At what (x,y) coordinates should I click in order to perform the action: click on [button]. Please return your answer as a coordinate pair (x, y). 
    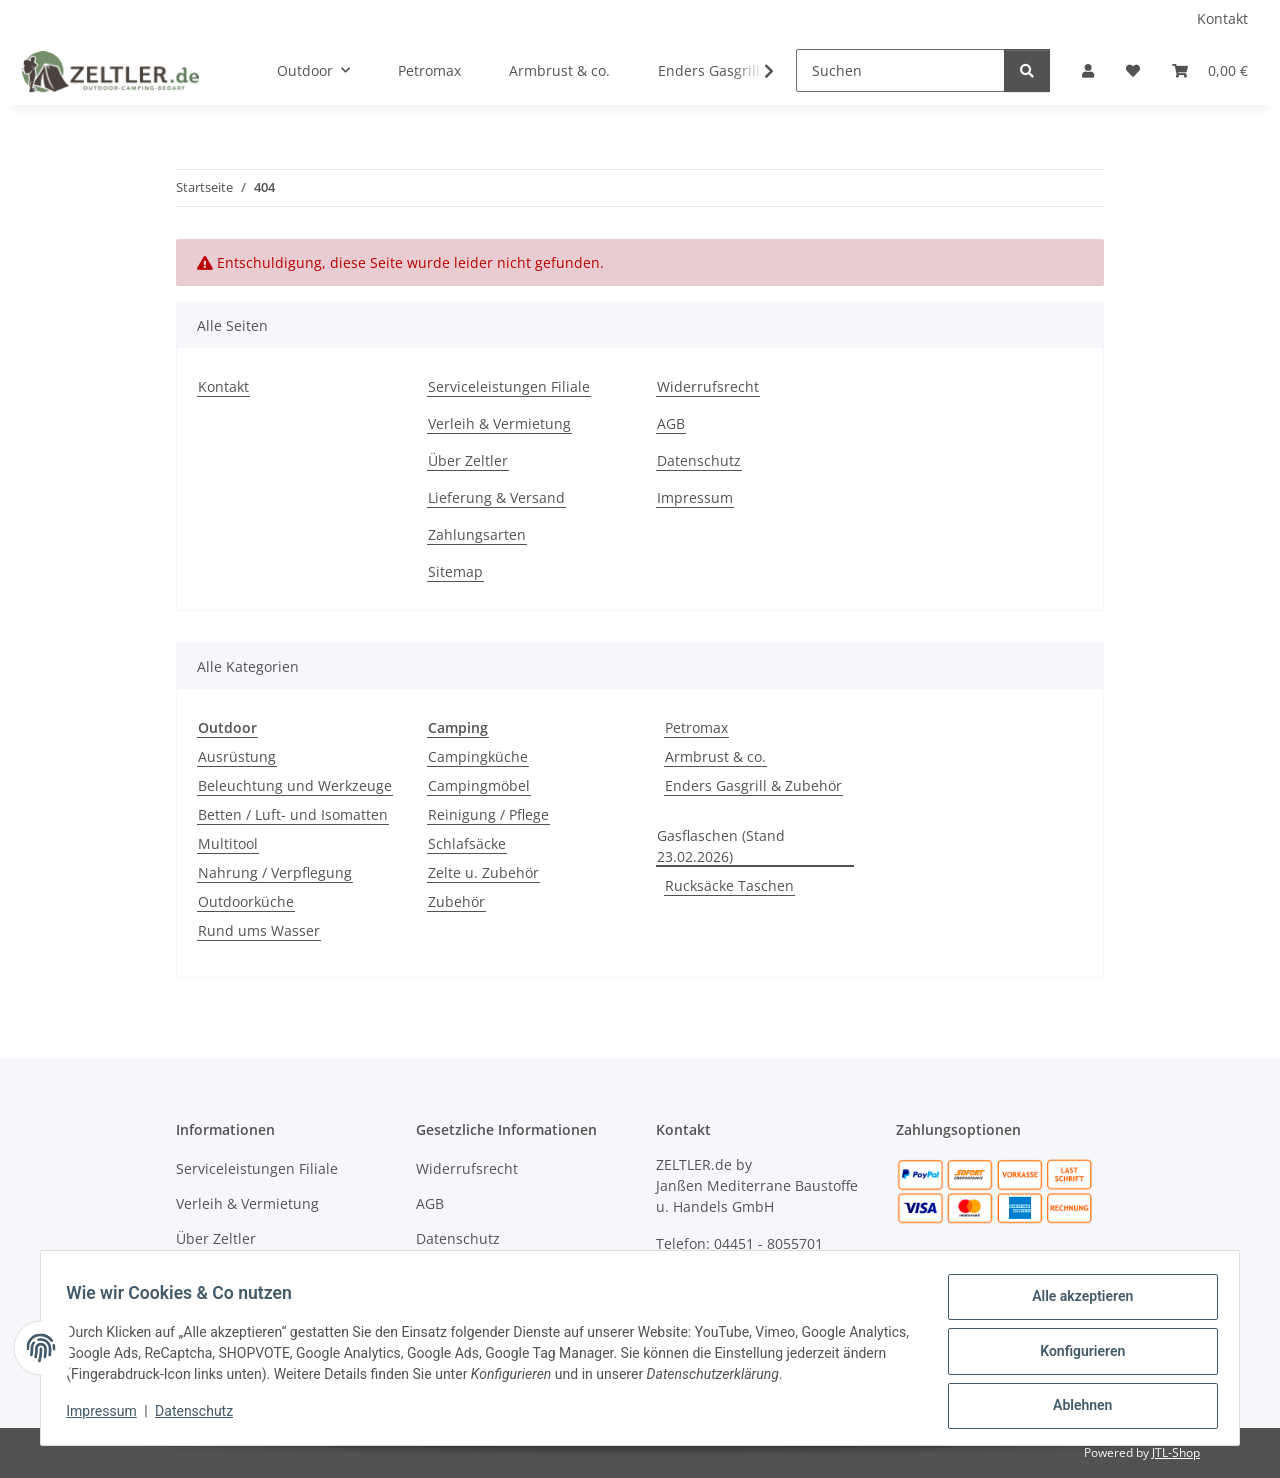
    Looking at the image, I should click on (1088, 70).